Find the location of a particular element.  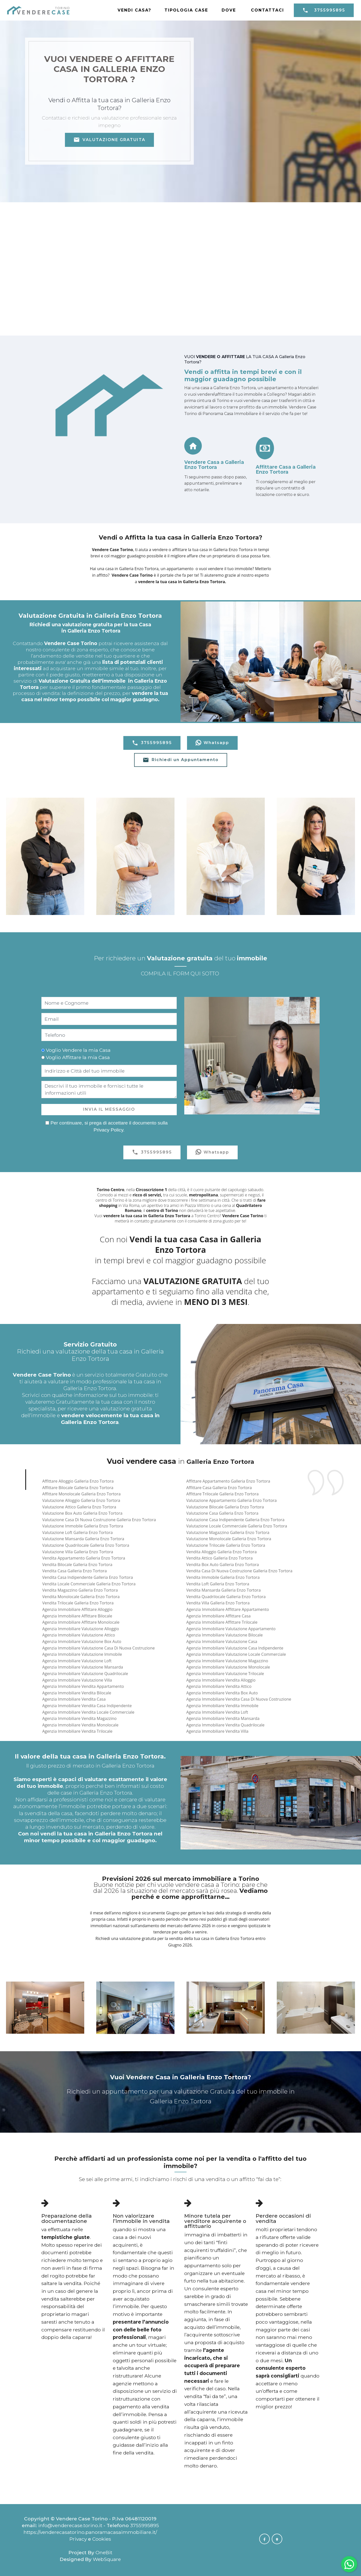

Privacy is located at coordinates (78, 2539).